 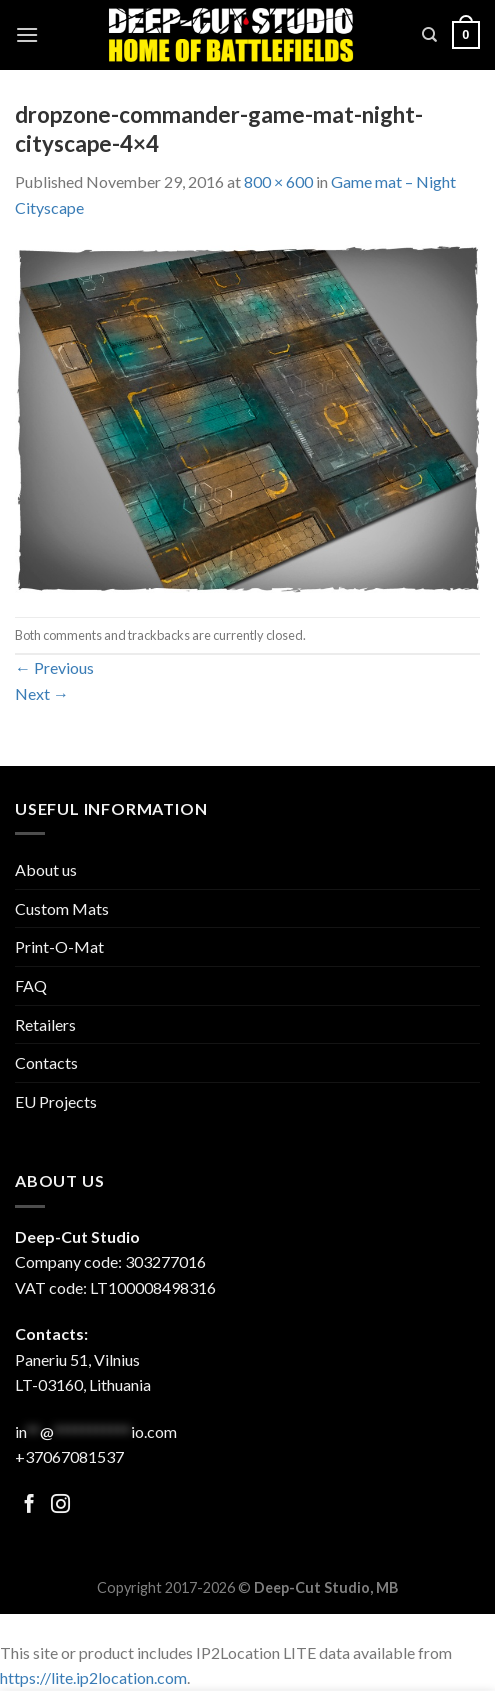 I want to click on Custom Mats, so click(x=62, y=908).